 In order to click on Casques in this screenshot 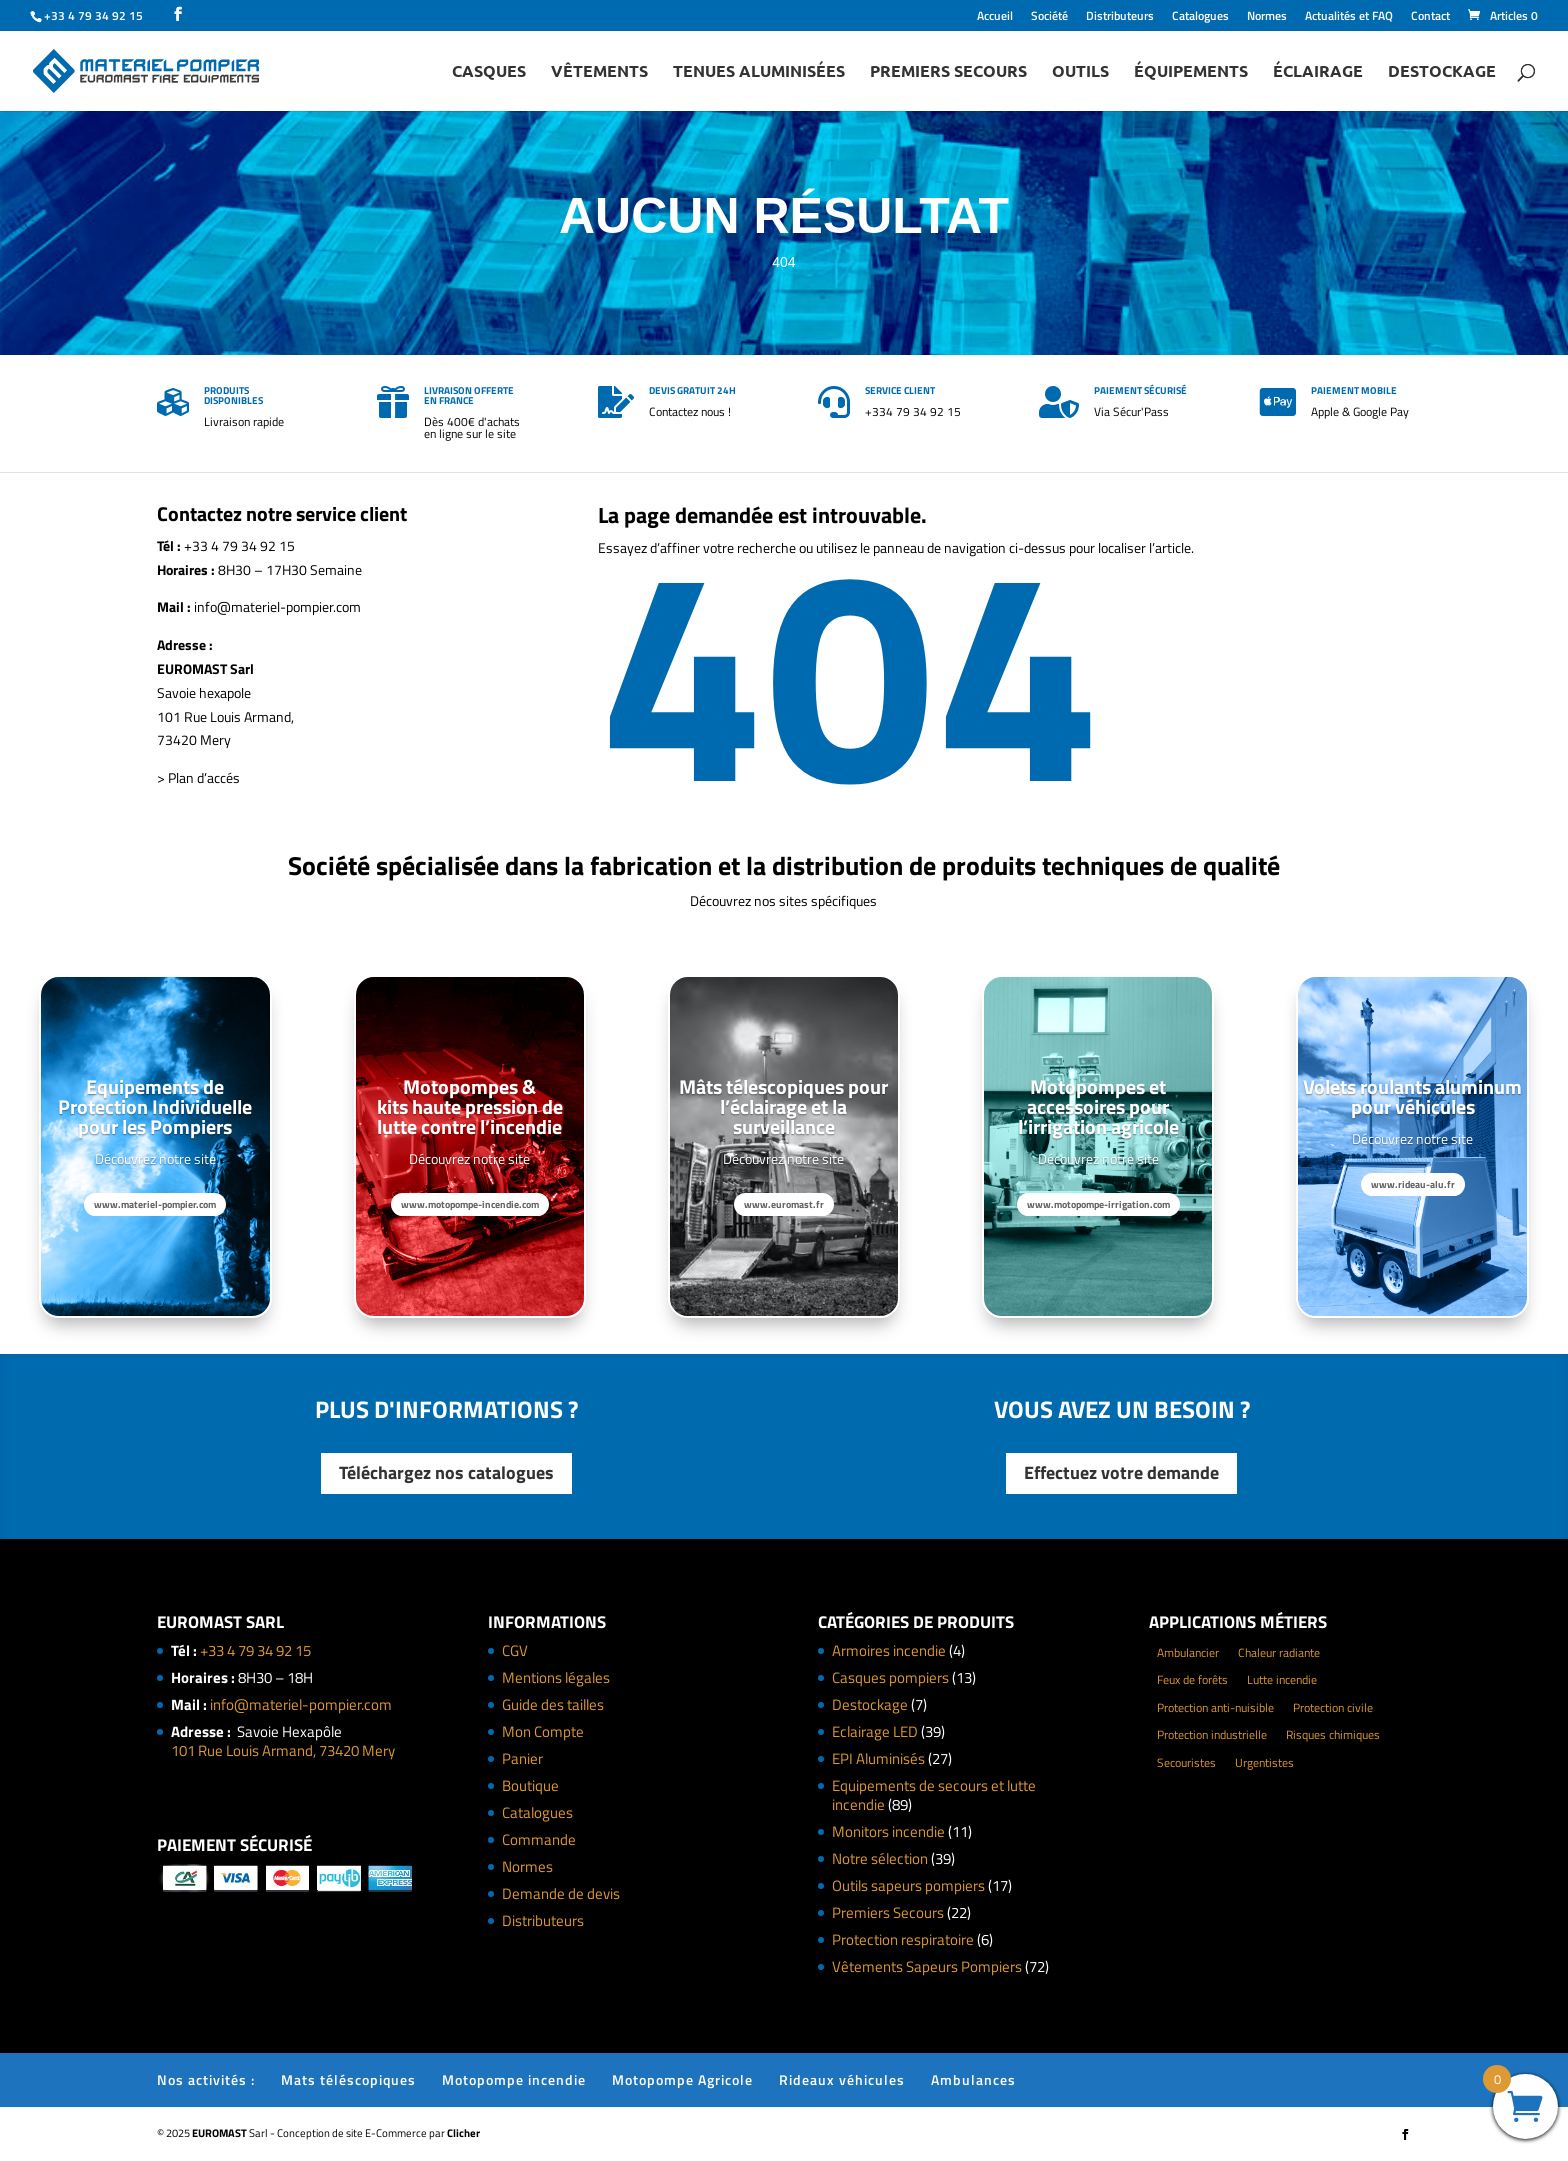, I will do `click(489, 72)`.